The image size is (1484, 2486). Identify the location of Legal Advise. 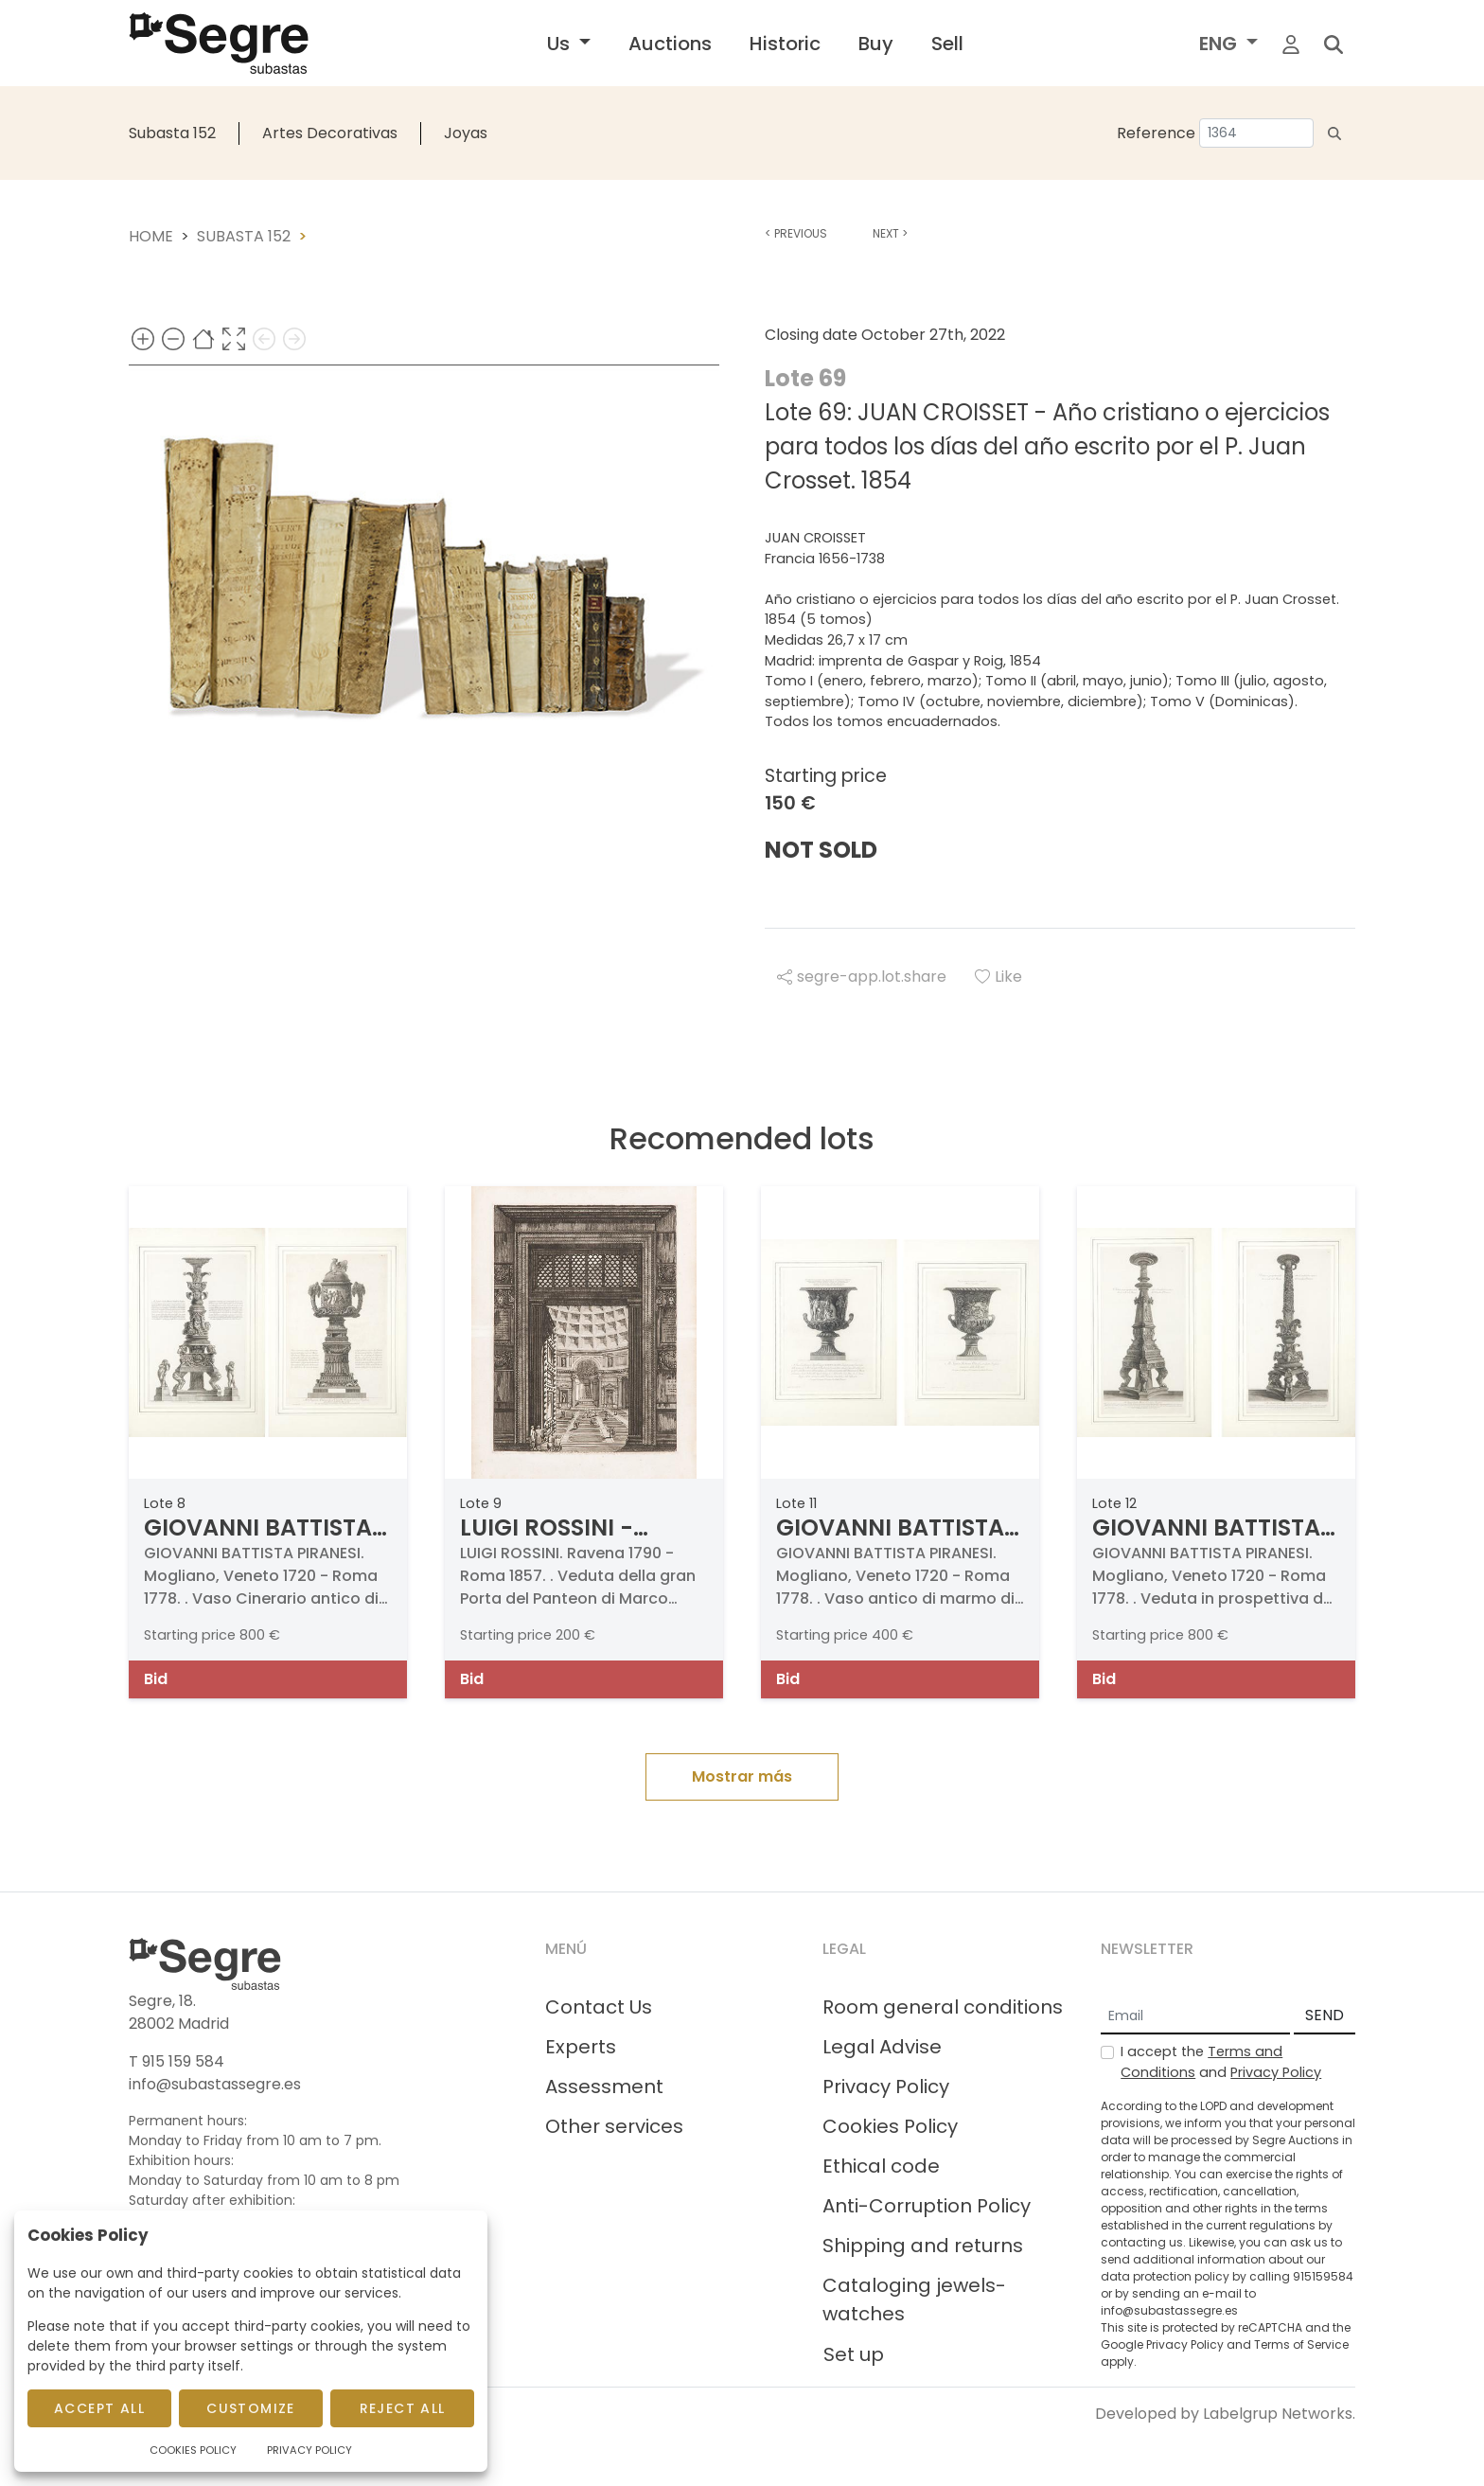
(882, 2046).